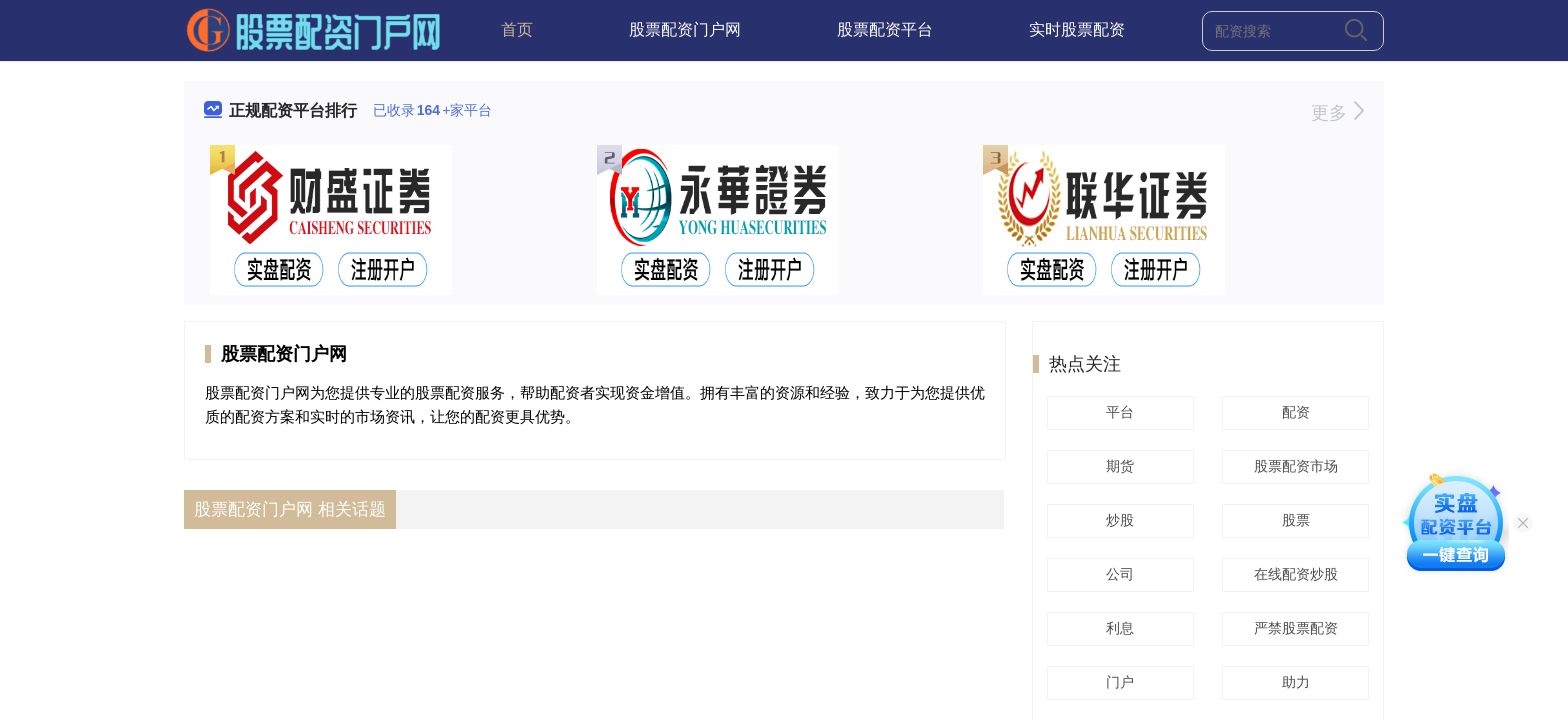 The height and width of the screenshot is (720, 1568). What do you see at coordinates (1293, 412) in the screenshot?
I see `配资` at bounding box center [1293, 412].